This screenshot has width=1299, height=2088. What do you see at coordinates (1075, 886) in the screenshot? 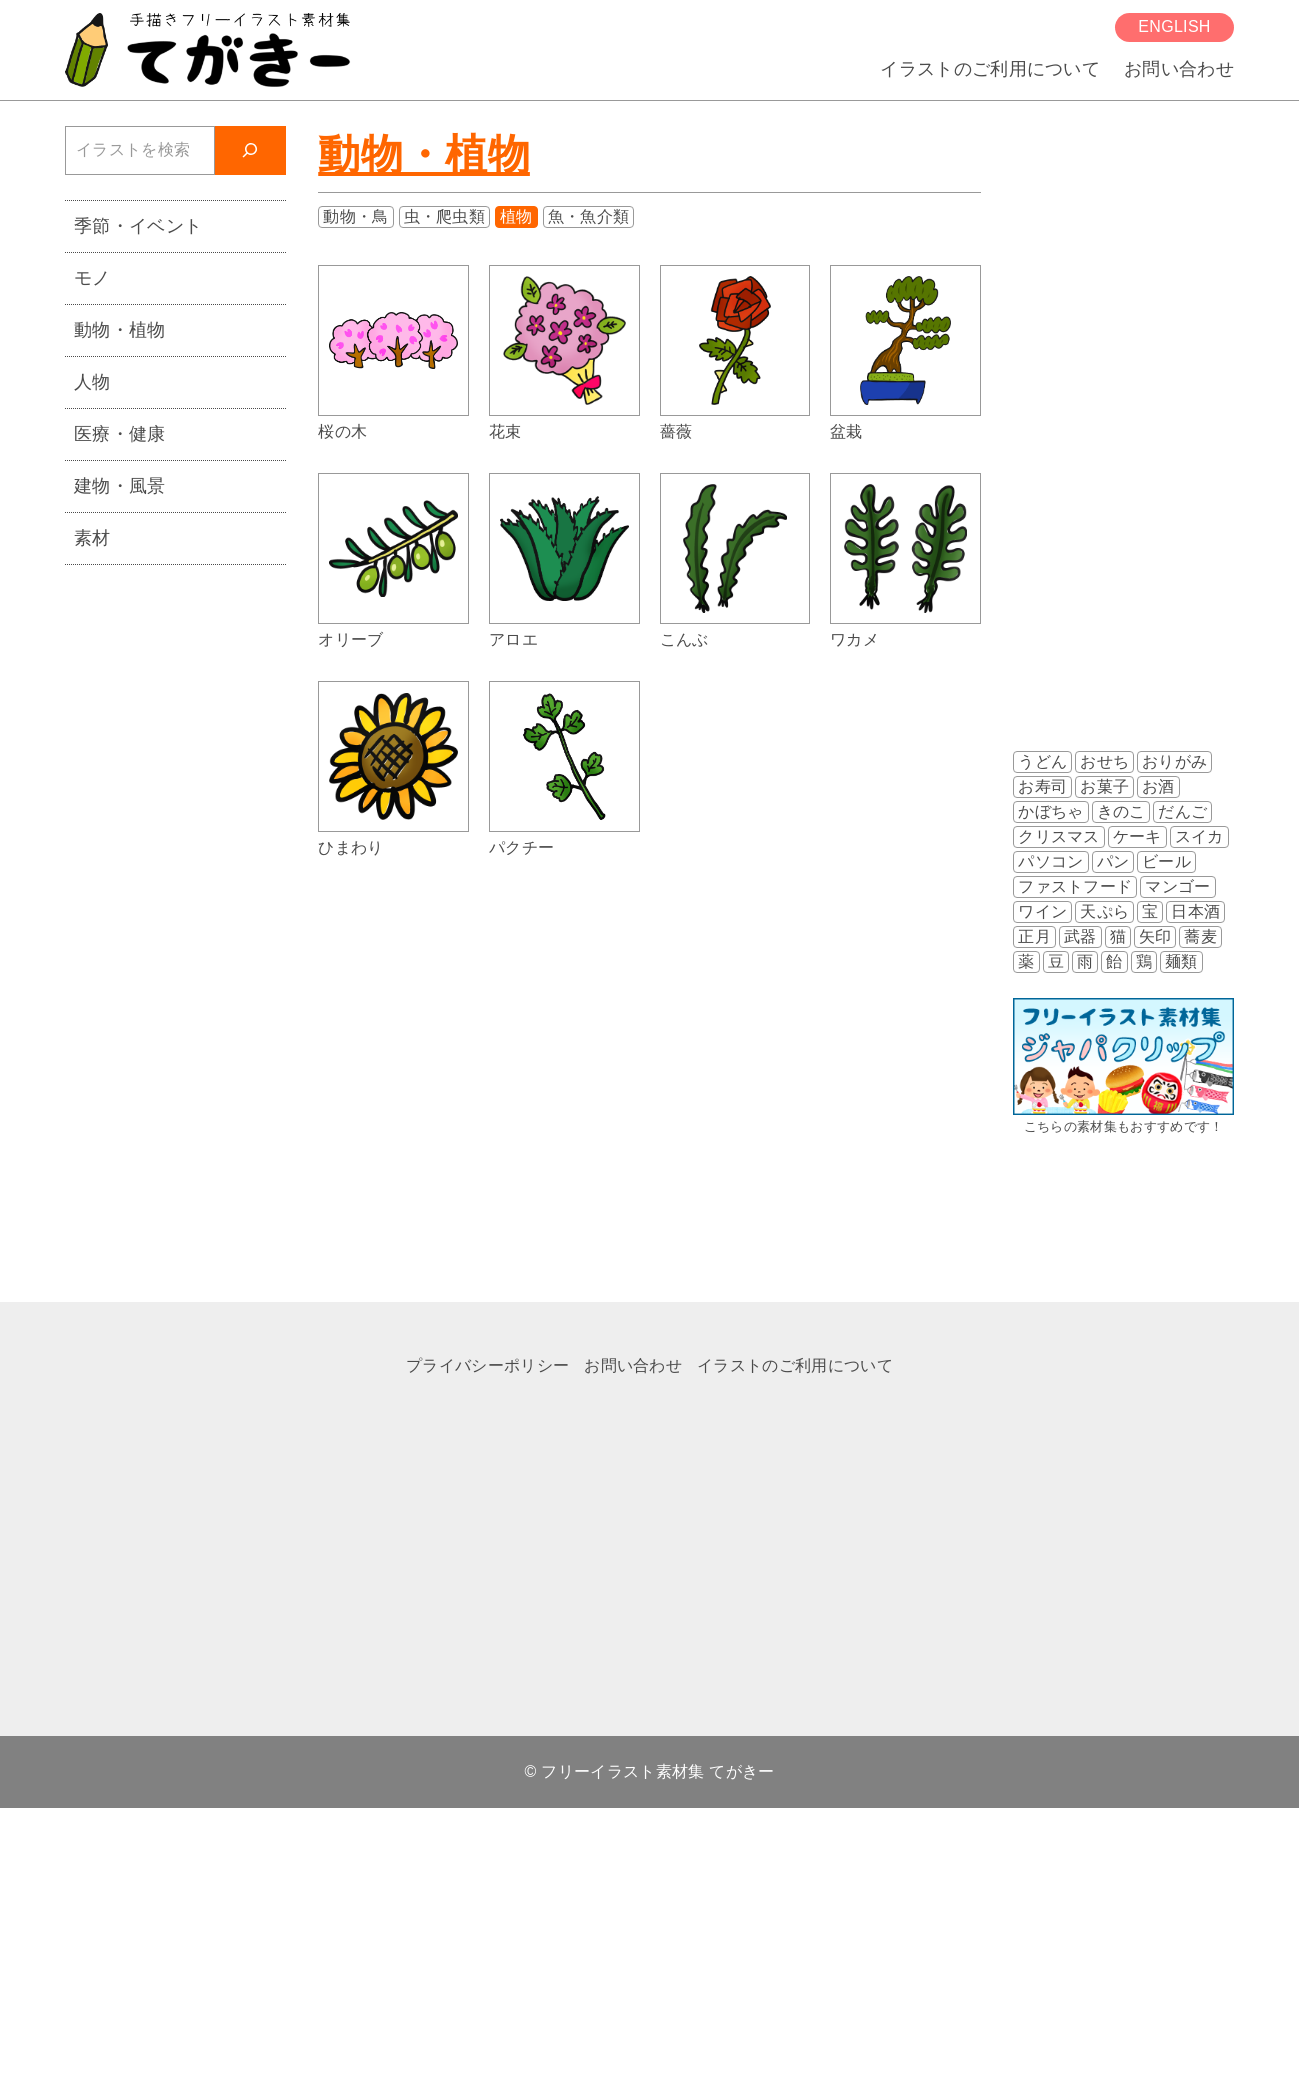
I see `ファストフード [ファストフード (3個の項目)]` at bounding box center [1075, 886].